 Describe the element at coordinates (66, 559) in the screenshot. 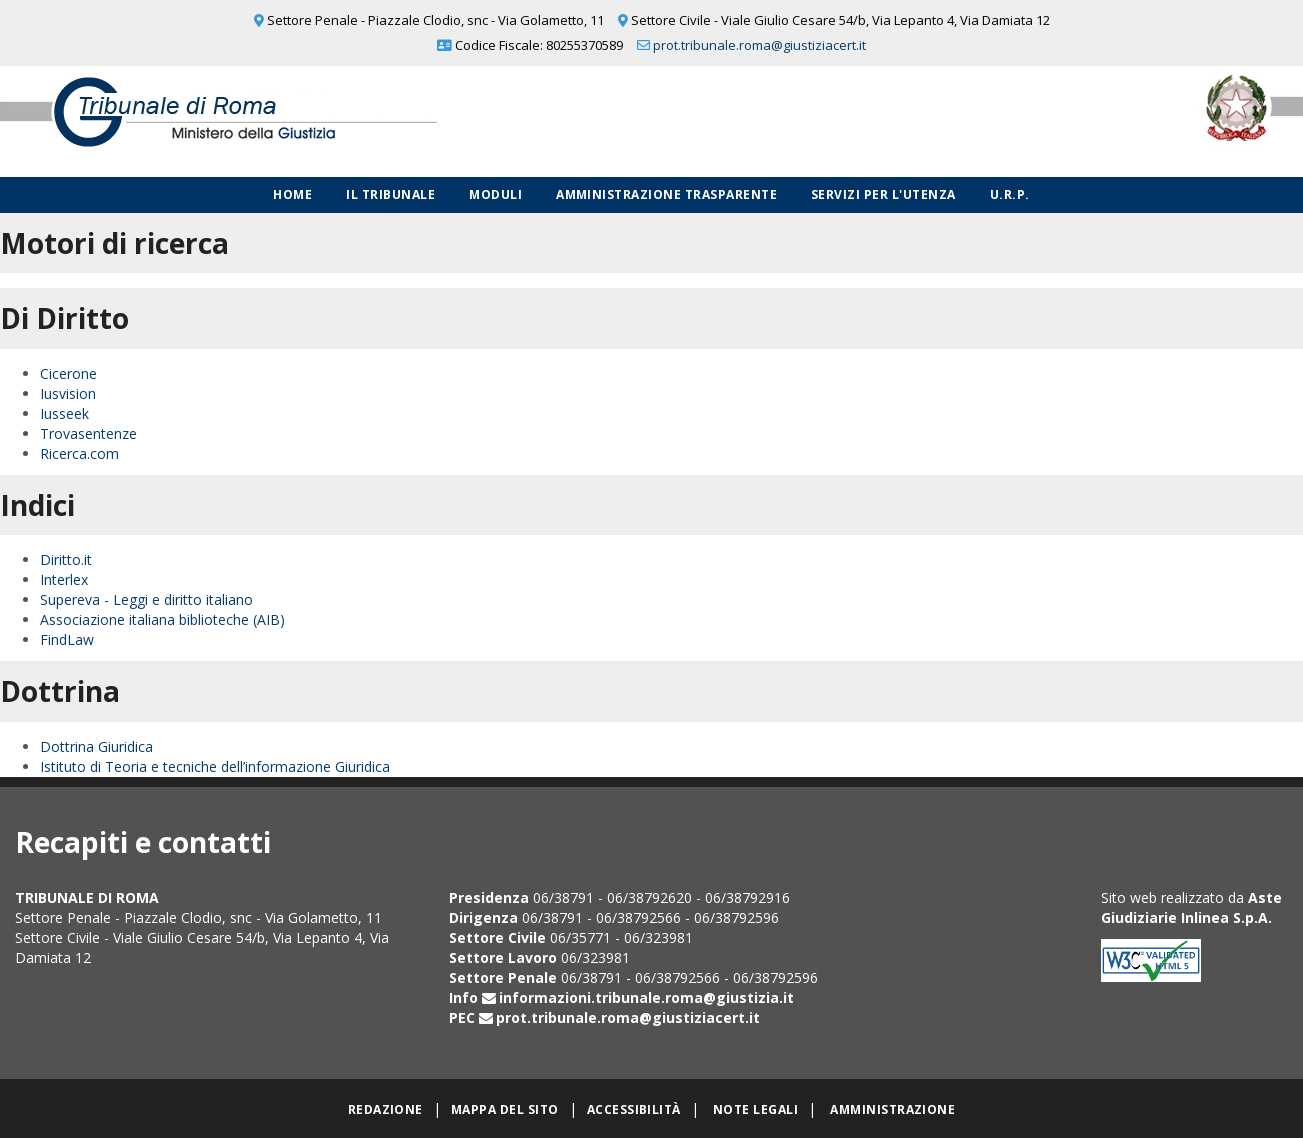

I see `Diritto.it` at that location.